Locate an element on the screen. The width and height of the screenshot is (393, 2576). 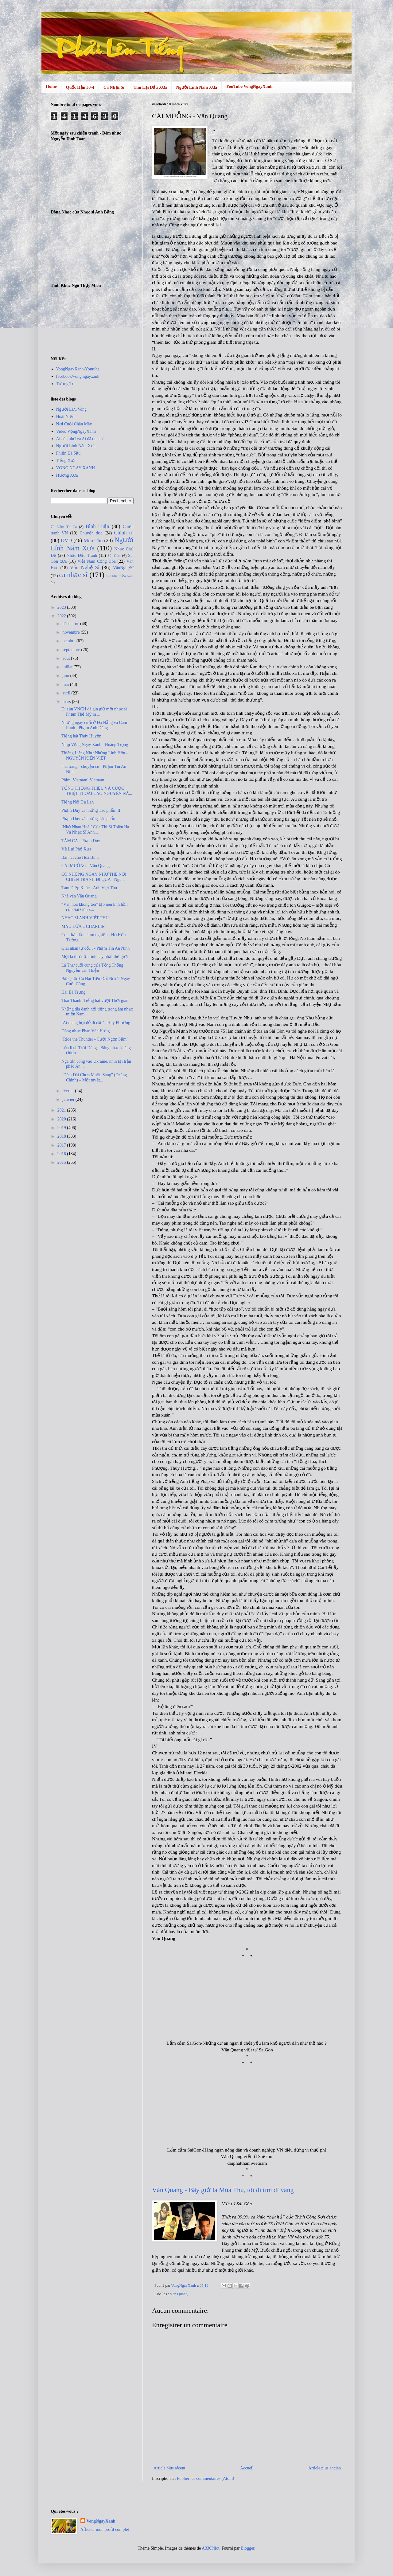
Phiến Đá Sầu is located at coordinates (68, 453).